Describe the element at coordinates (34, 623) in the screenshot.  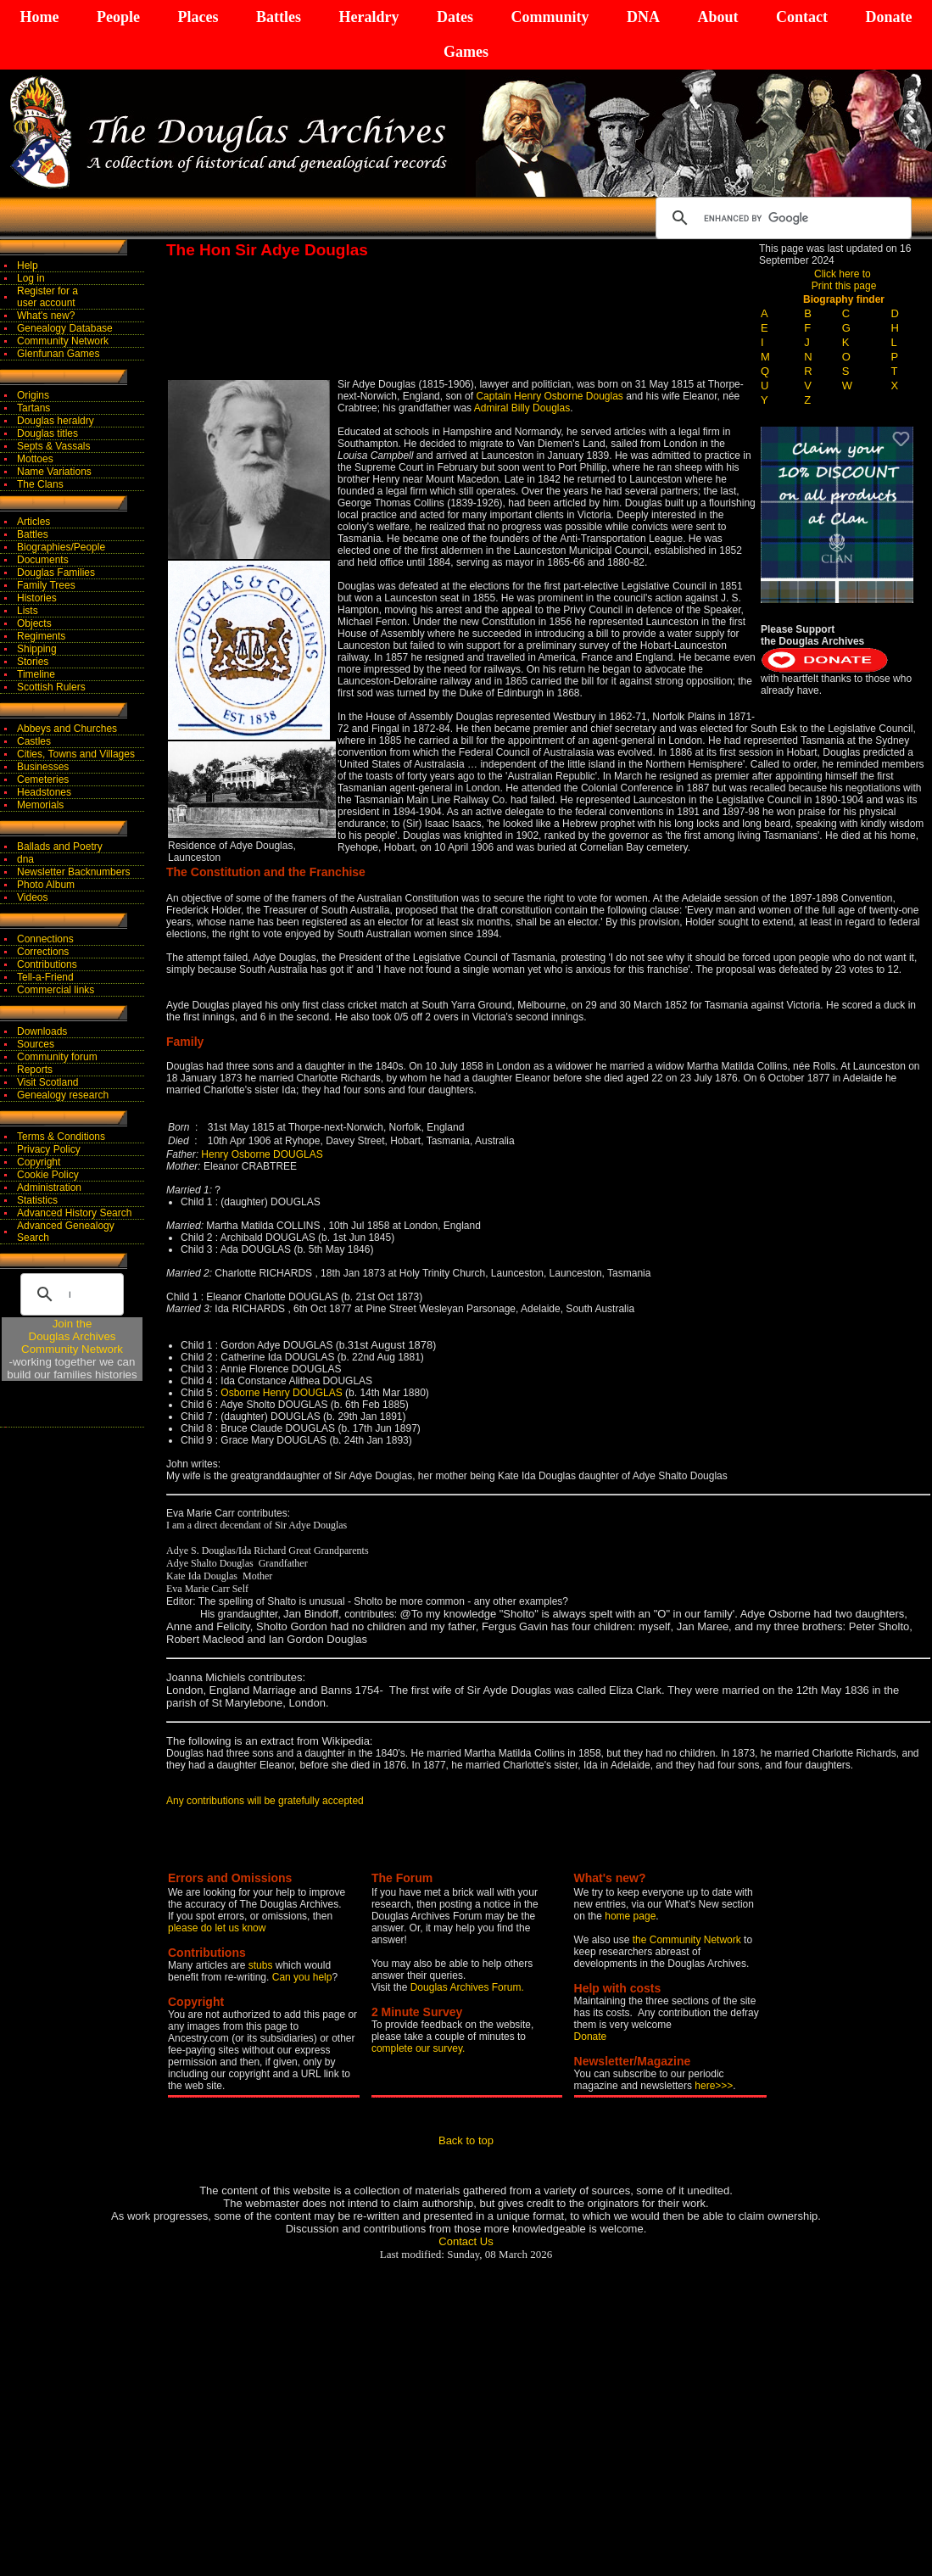
I see `Objects` at that location.